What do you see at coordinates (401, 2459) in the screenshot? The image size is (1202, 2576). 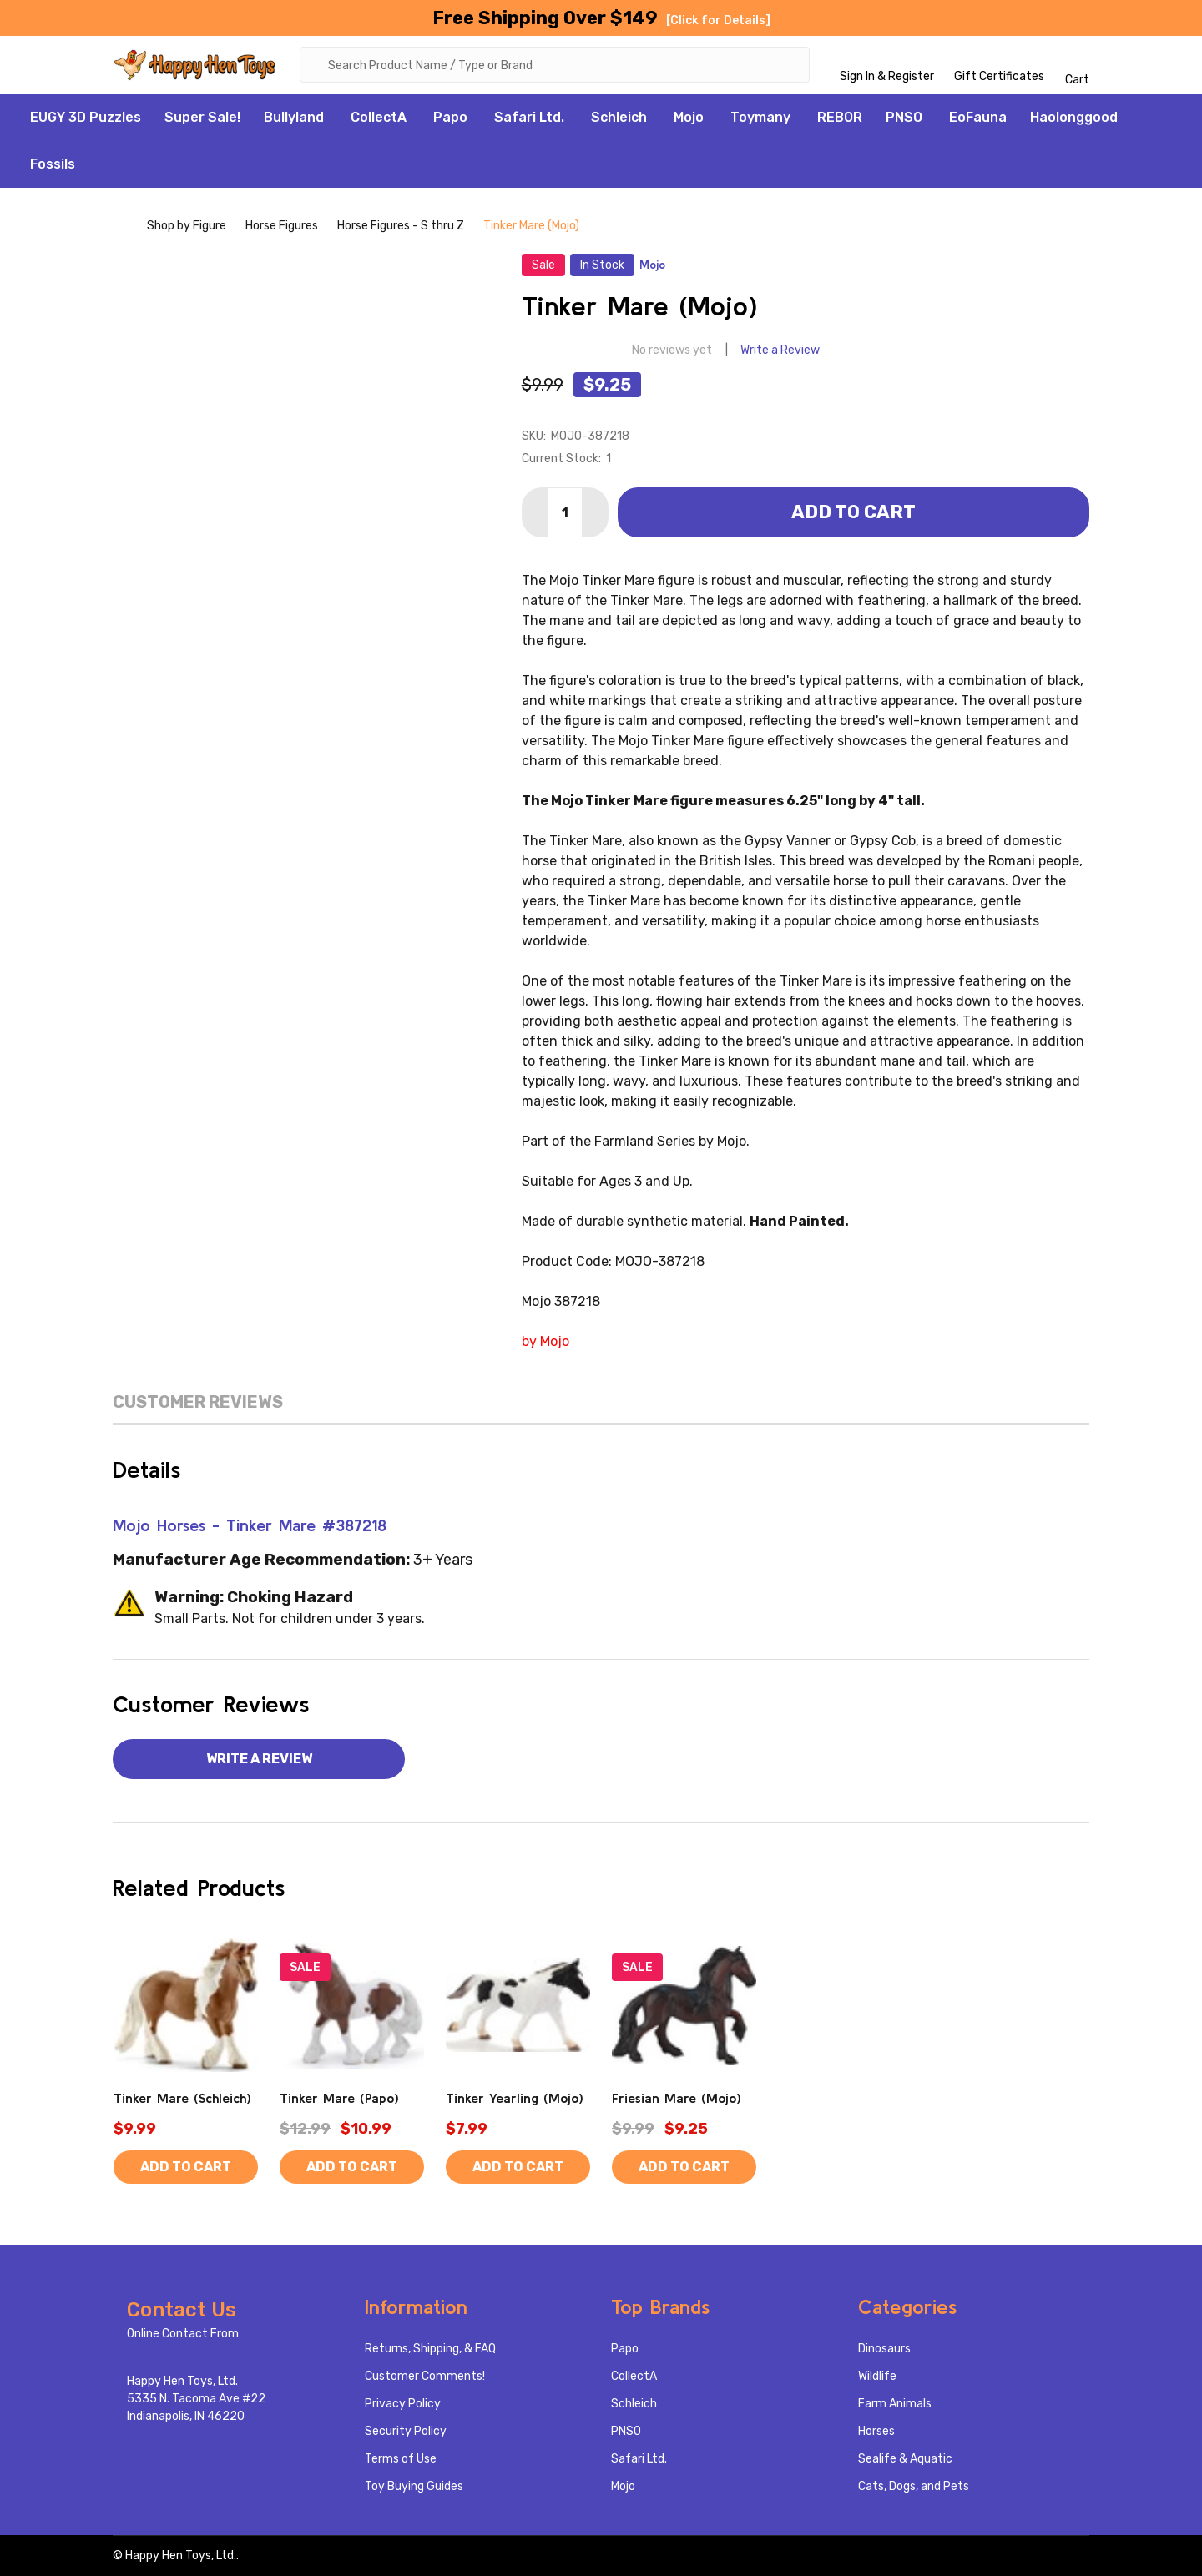 I see `Terms of Use` at bounding box center [401, 2459].